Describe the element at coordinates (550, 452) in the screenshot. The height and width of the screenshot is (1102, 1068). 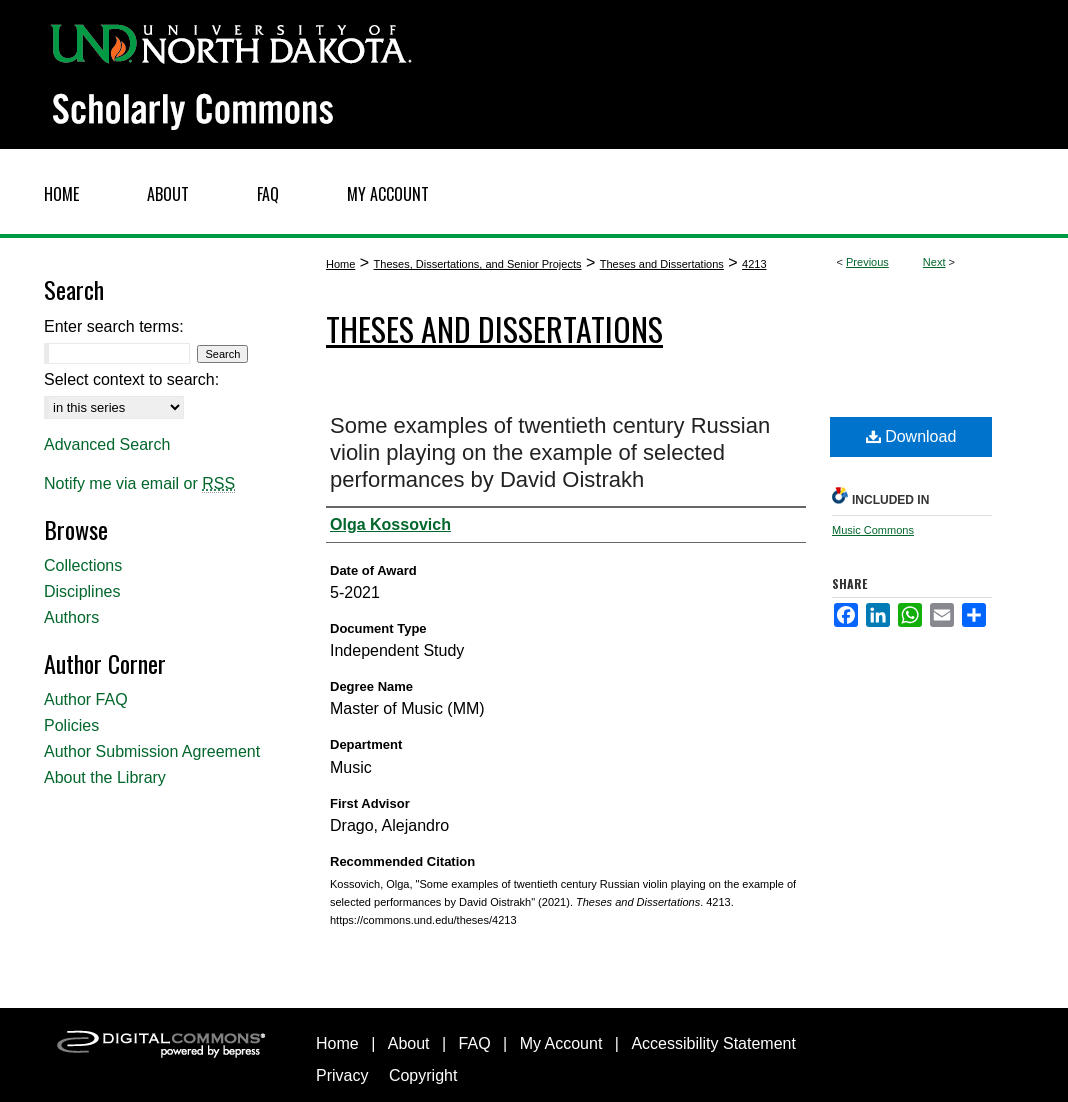
I see `Some examples of twentieth century Russian violin playing on the example of selected performances by David Oistrakh` at that location.